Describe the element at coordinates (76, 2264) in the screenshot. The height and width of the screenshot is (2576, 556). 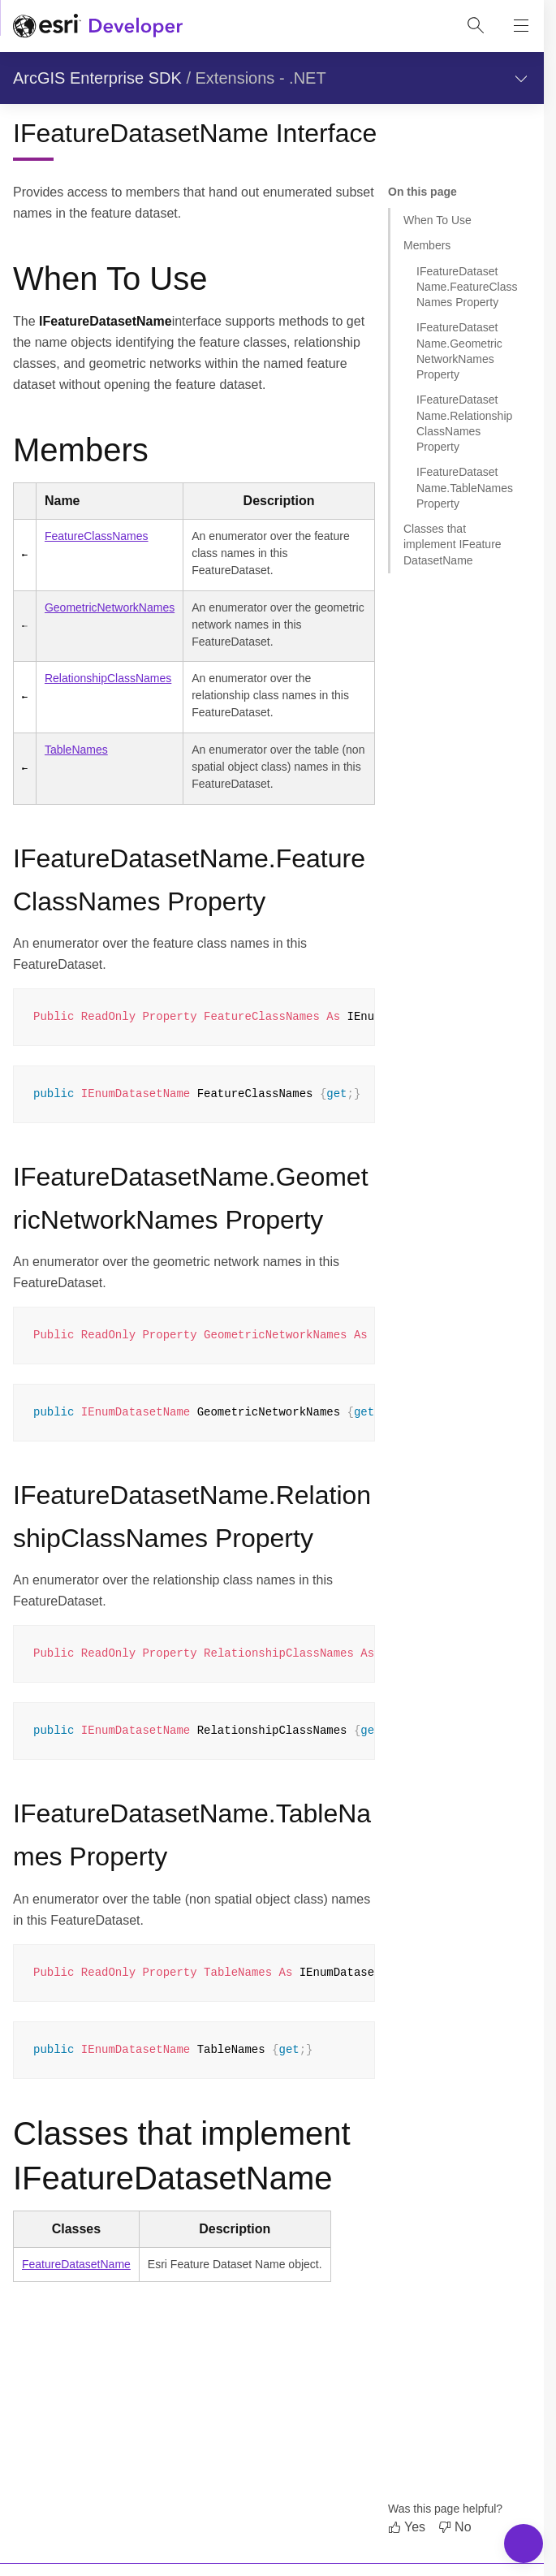
I see `FeatureDatasetName` at that location.